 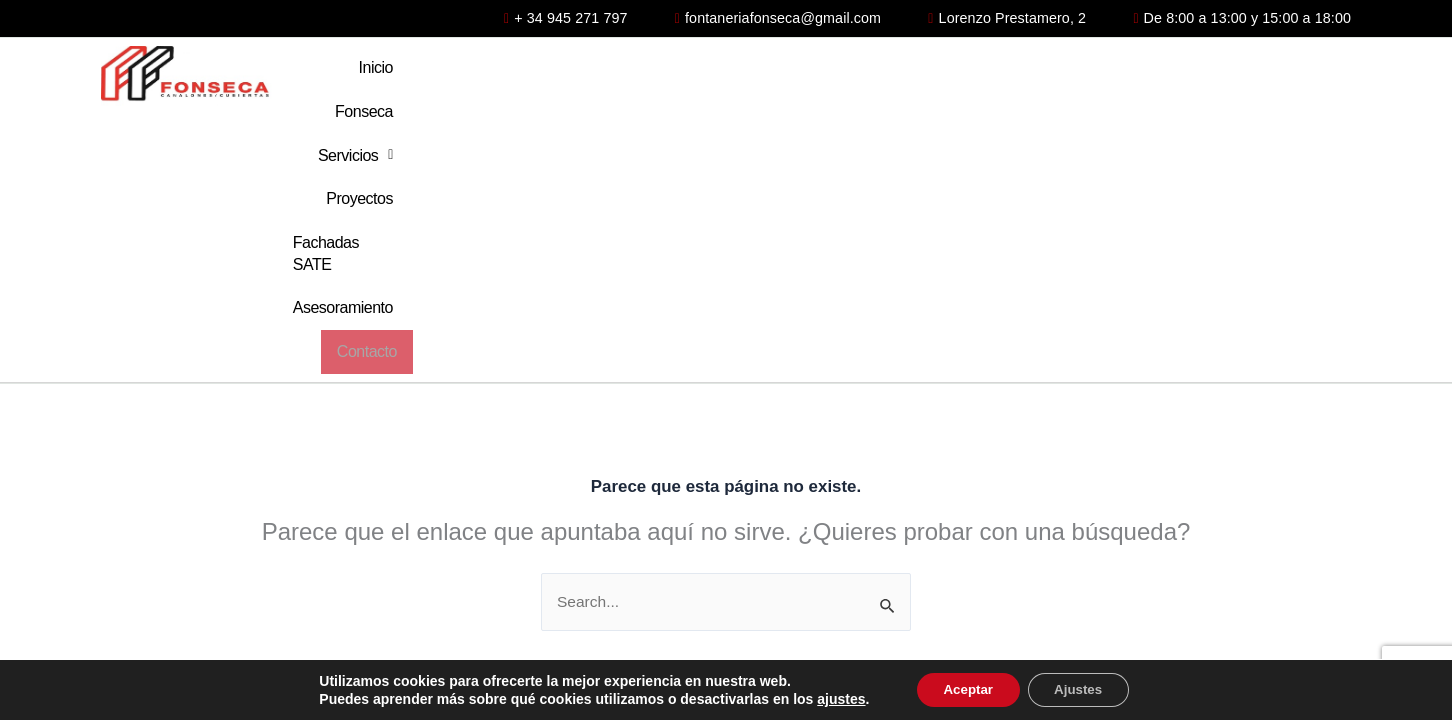 I want to click on Contacto, so click(x=1301, y=75).